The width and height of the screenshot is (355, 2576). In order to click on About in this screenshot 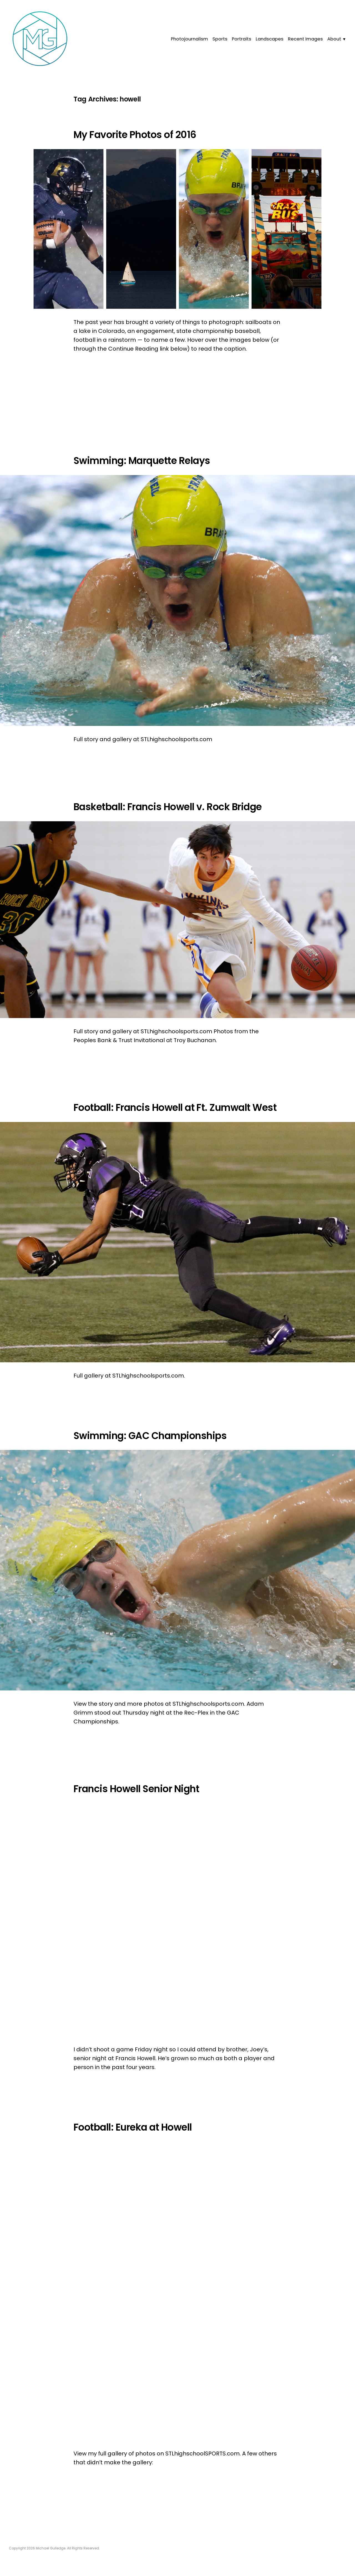, I will do `click(334, 39)`.